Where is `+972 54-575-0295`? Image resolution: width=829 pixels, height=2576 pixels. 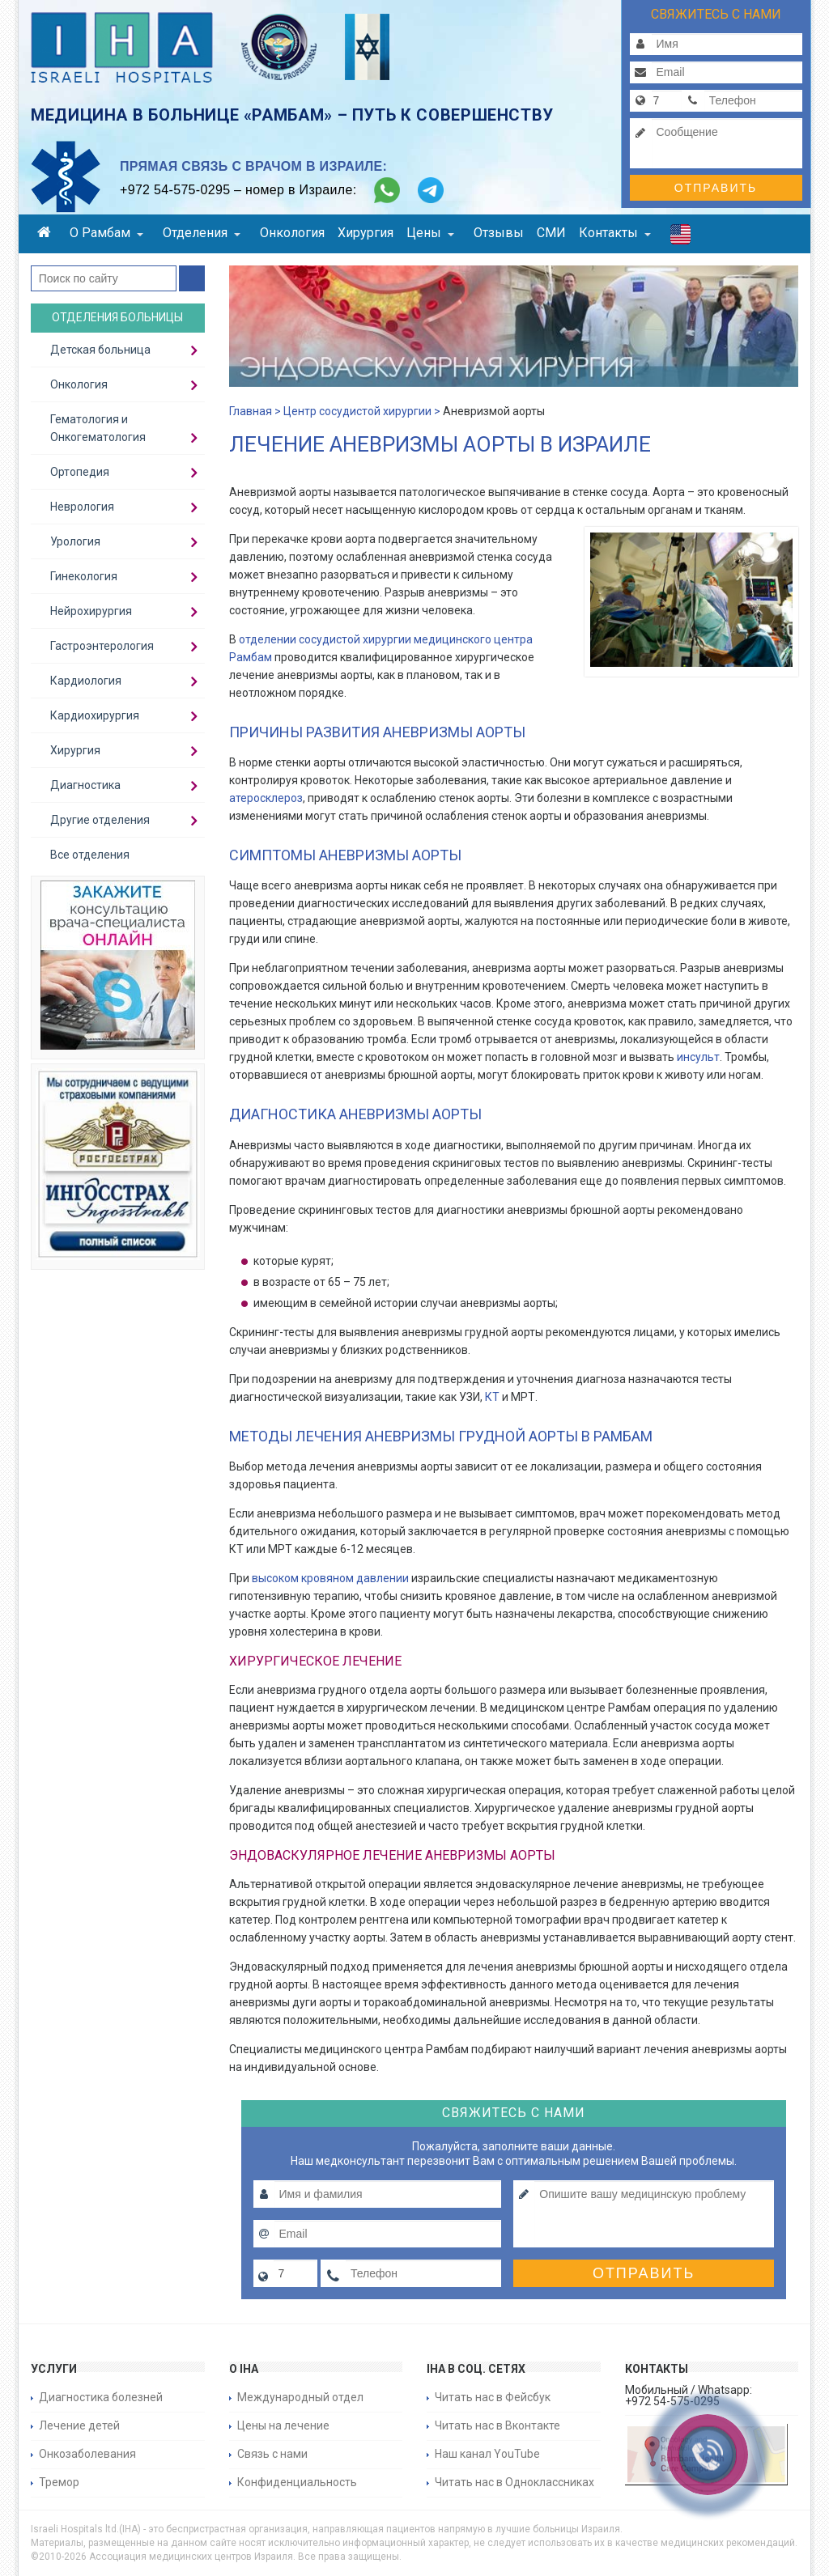 +972 54-575-0295 is located at coordinates (175, 190).